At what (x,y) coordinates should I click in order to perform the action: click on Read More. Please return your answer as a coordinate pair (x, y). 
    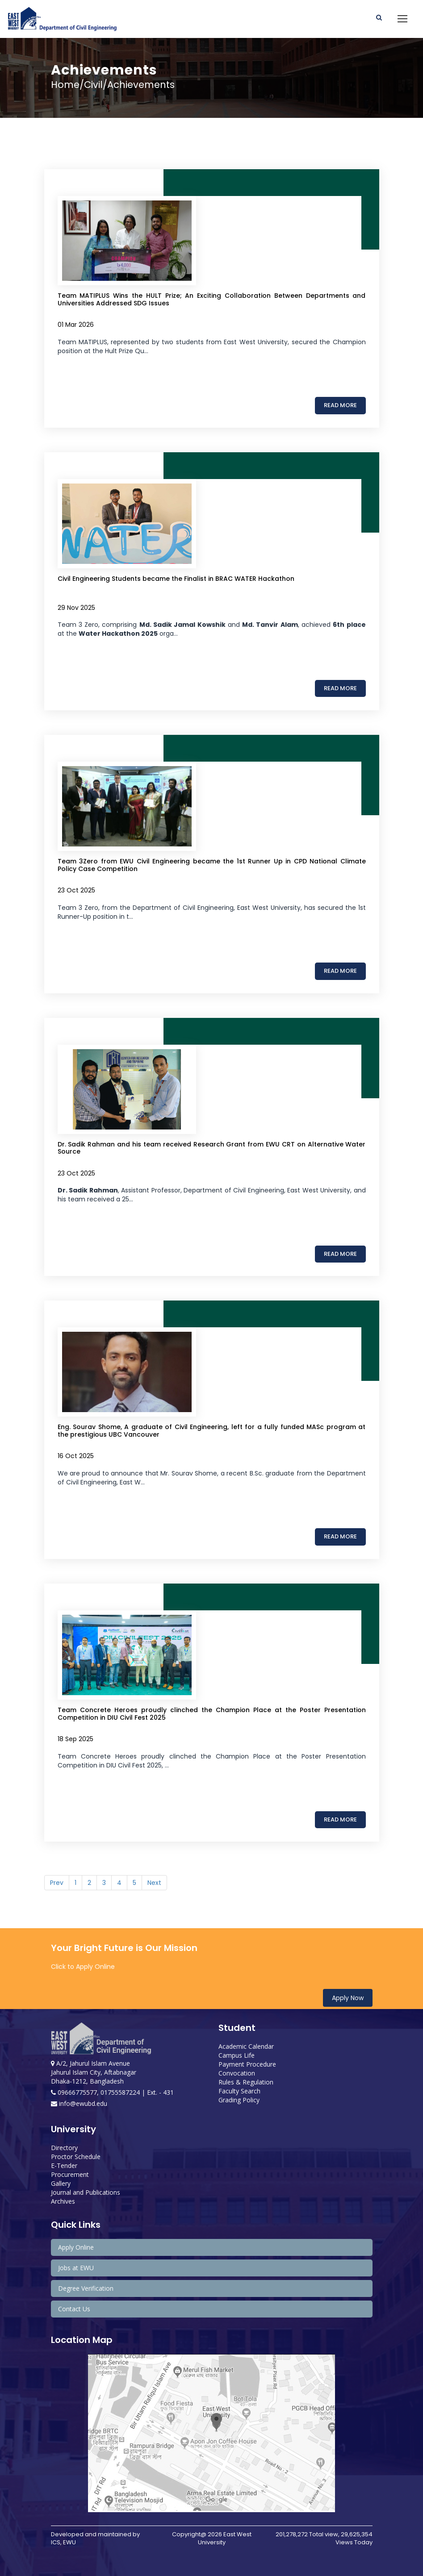
    Looking at the image, I should click on (340, 405).